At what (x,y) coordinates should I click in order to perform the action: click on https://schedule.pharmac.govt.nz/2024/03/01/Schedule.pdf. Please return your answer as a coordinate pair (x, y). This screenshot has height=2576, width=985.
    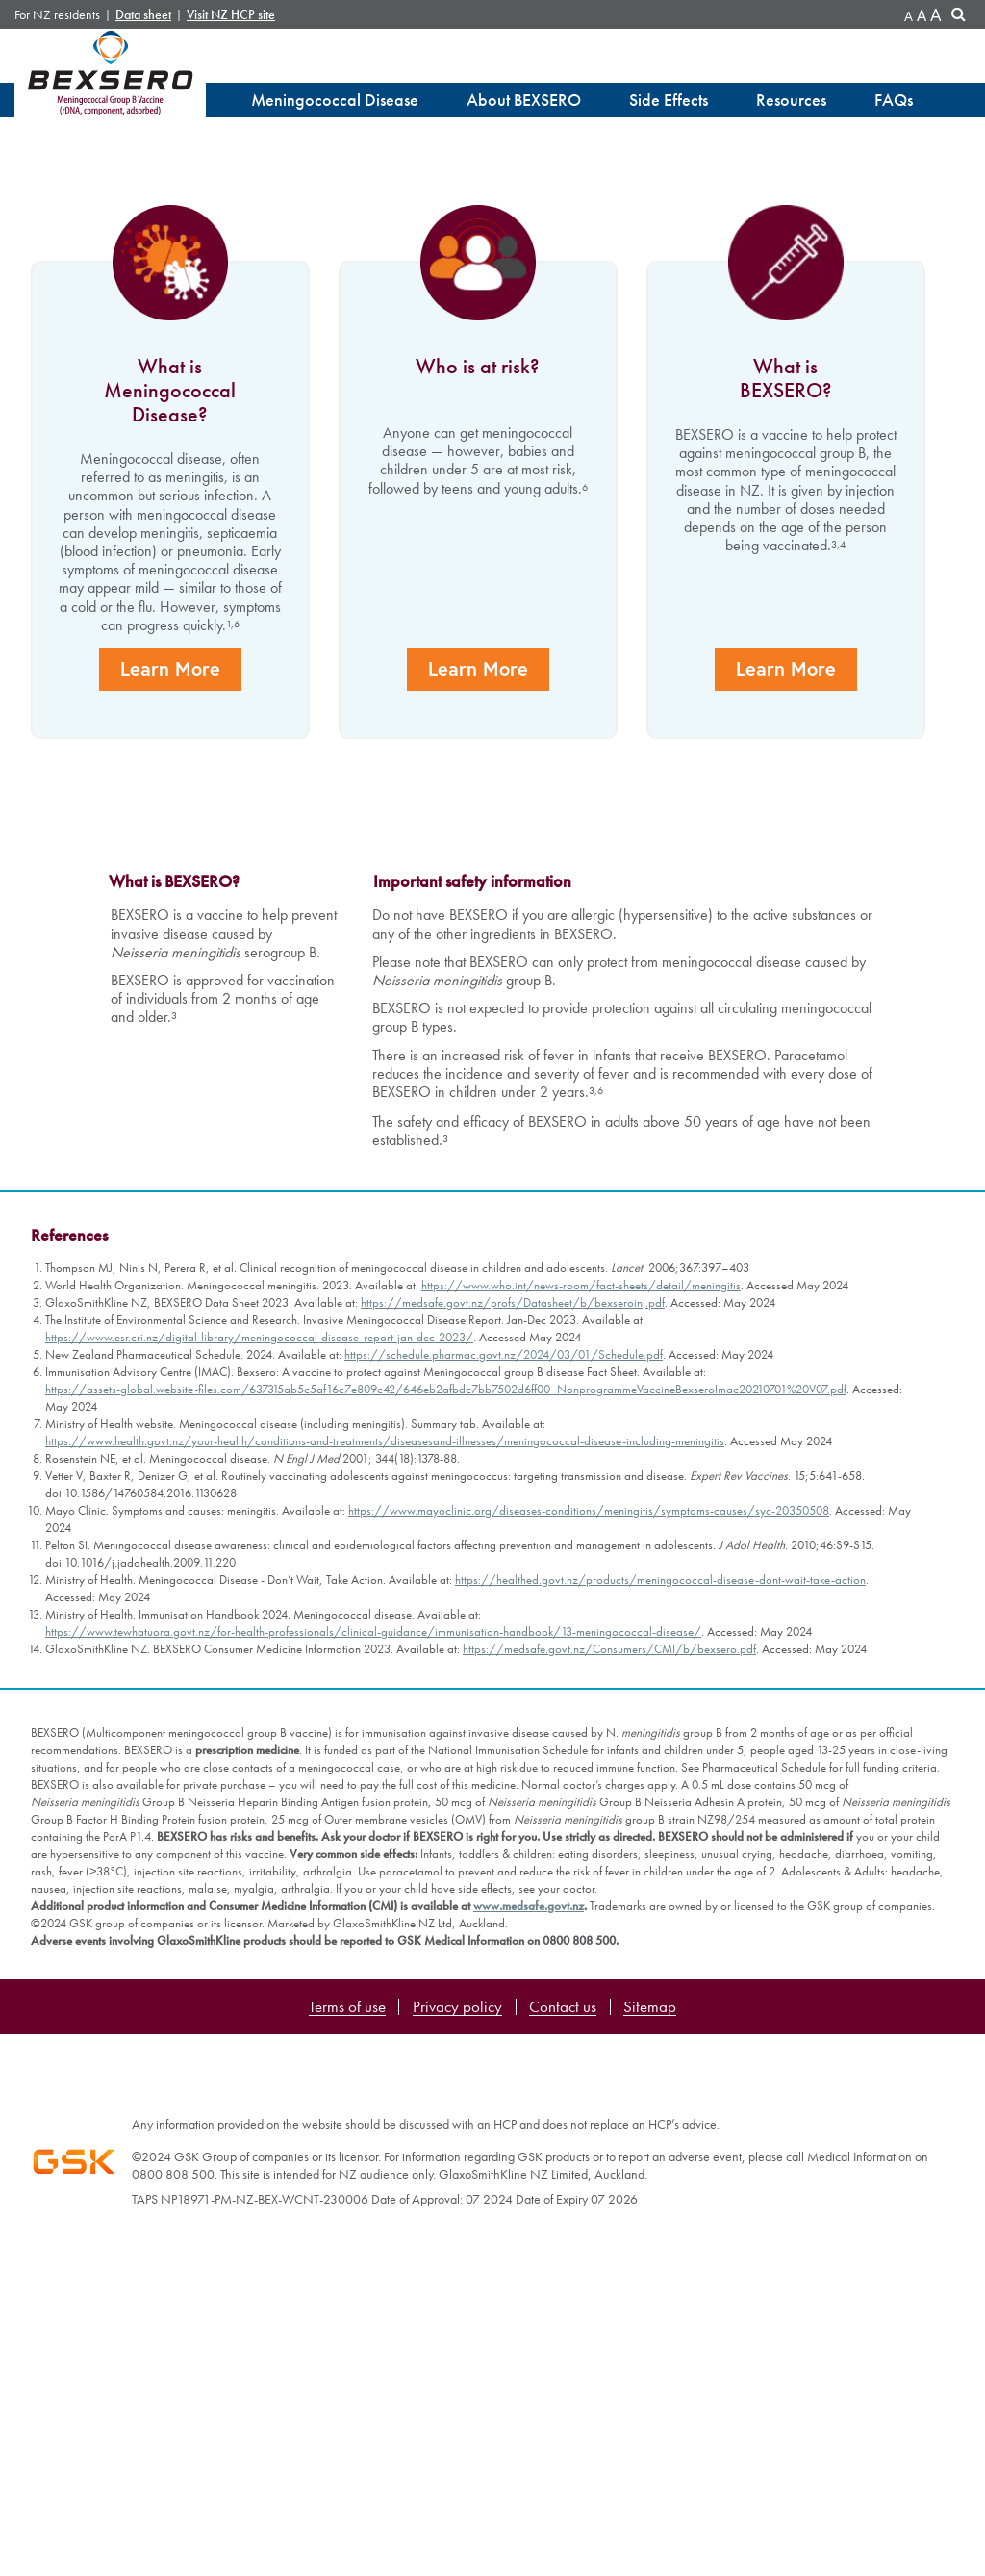
    Looking at the image, I should click on (503, 2023).